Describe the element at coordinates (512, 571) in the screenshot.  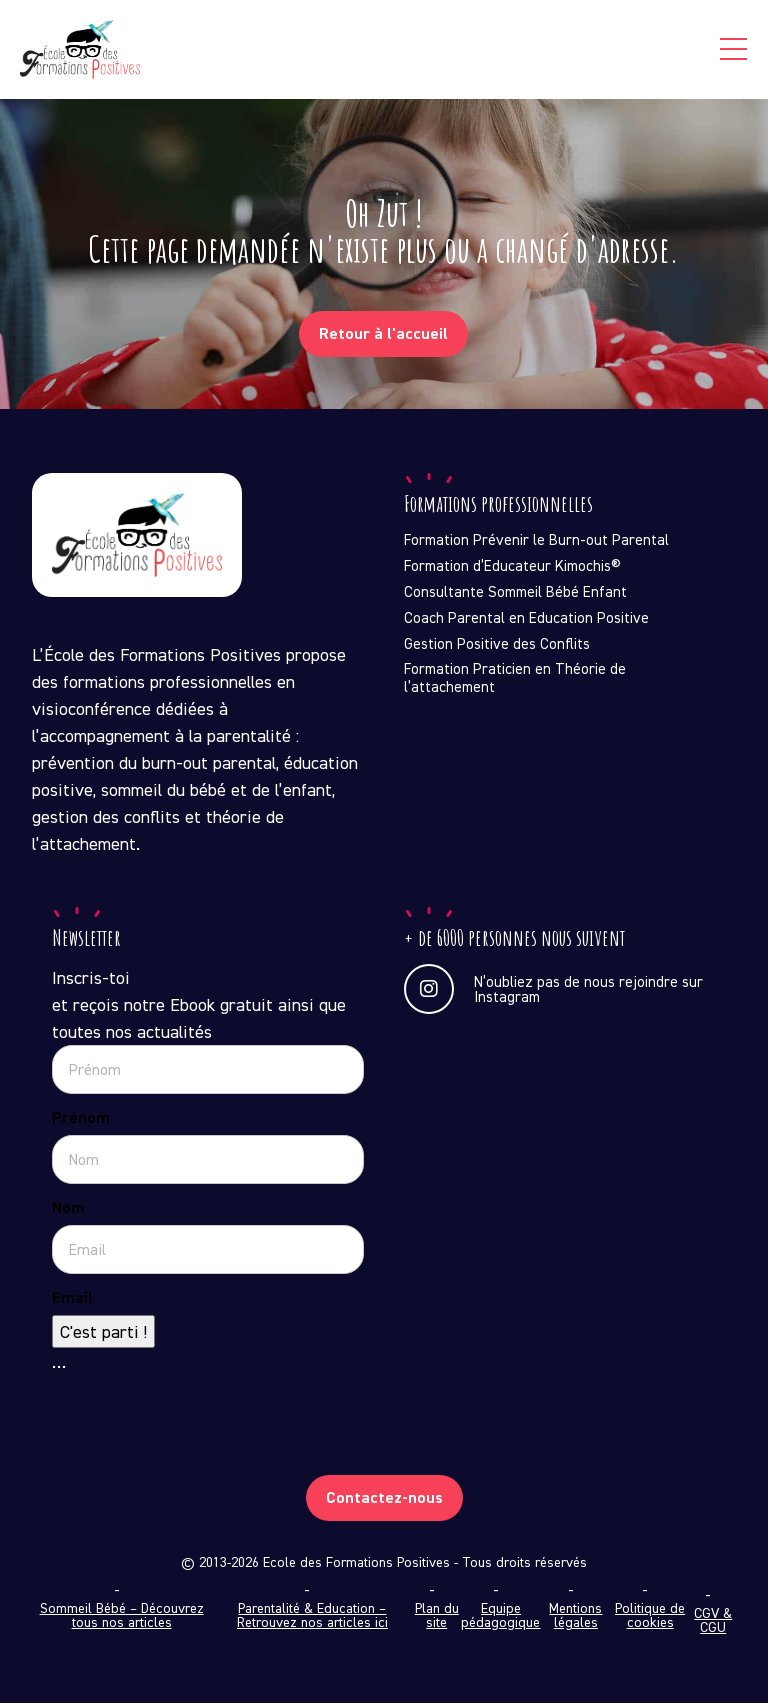
I see `Formation d’Educateur Kimochis®` at that location.